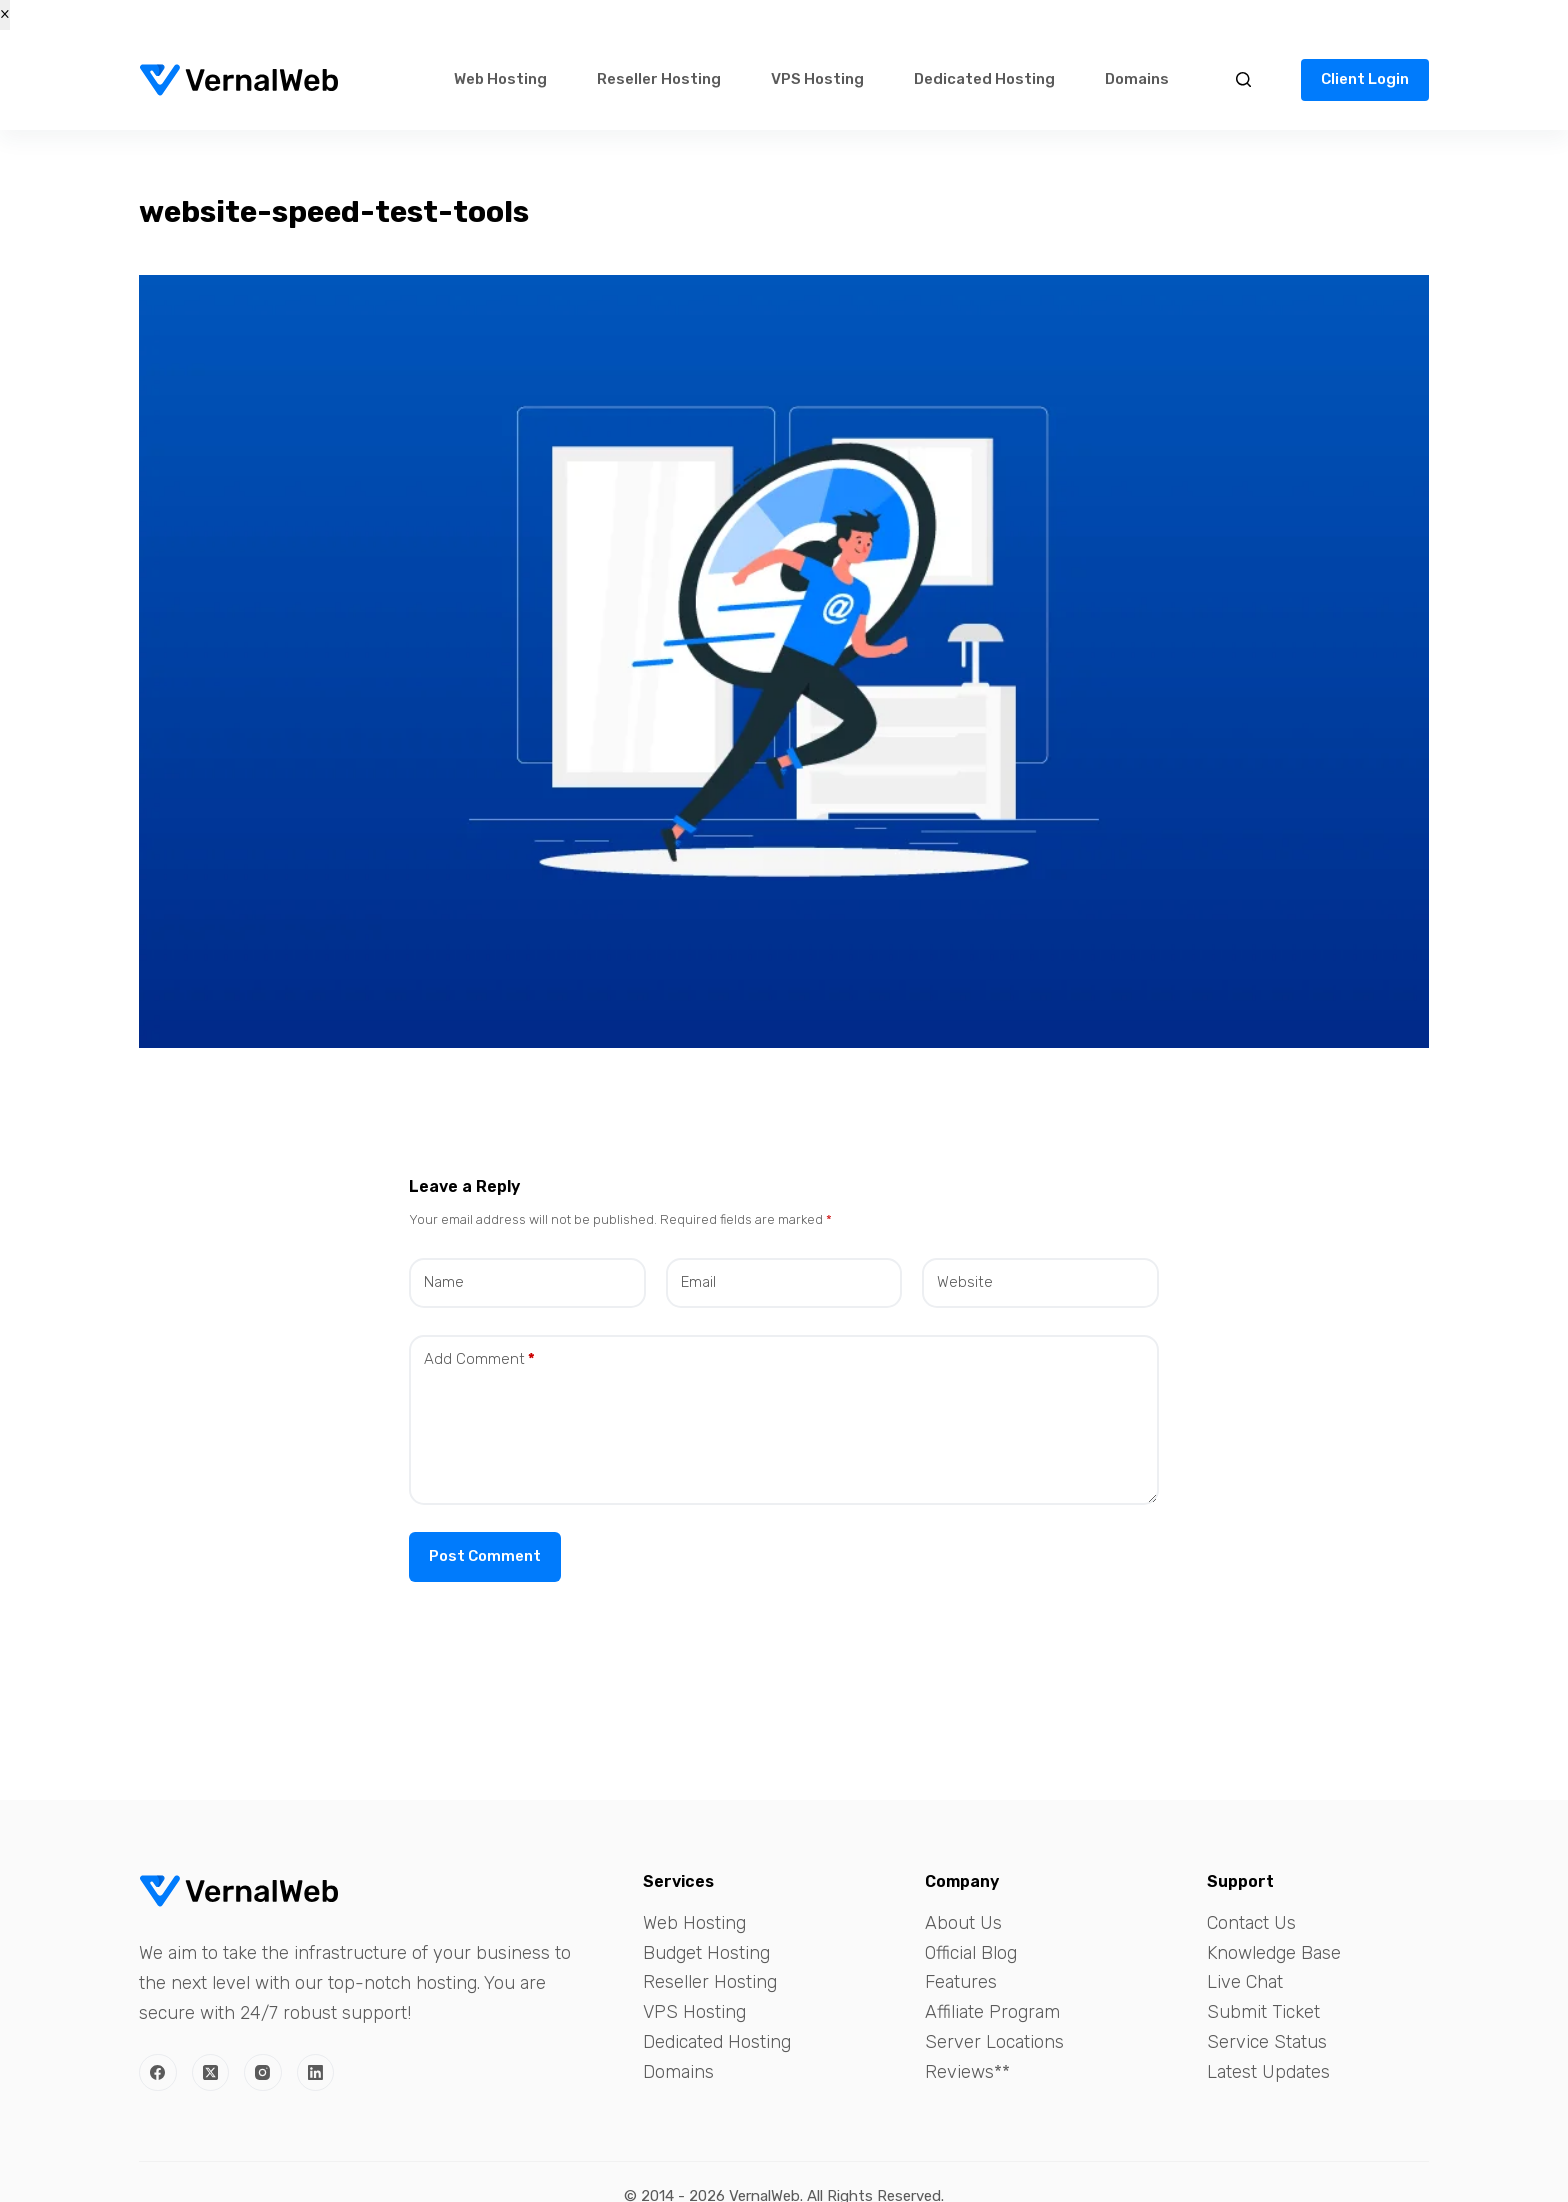 This screenshot has height=2202, width=1568. Describe the element at coordinates (1268, 2072) in the screenshot. I see `Latest Updates` at that location.